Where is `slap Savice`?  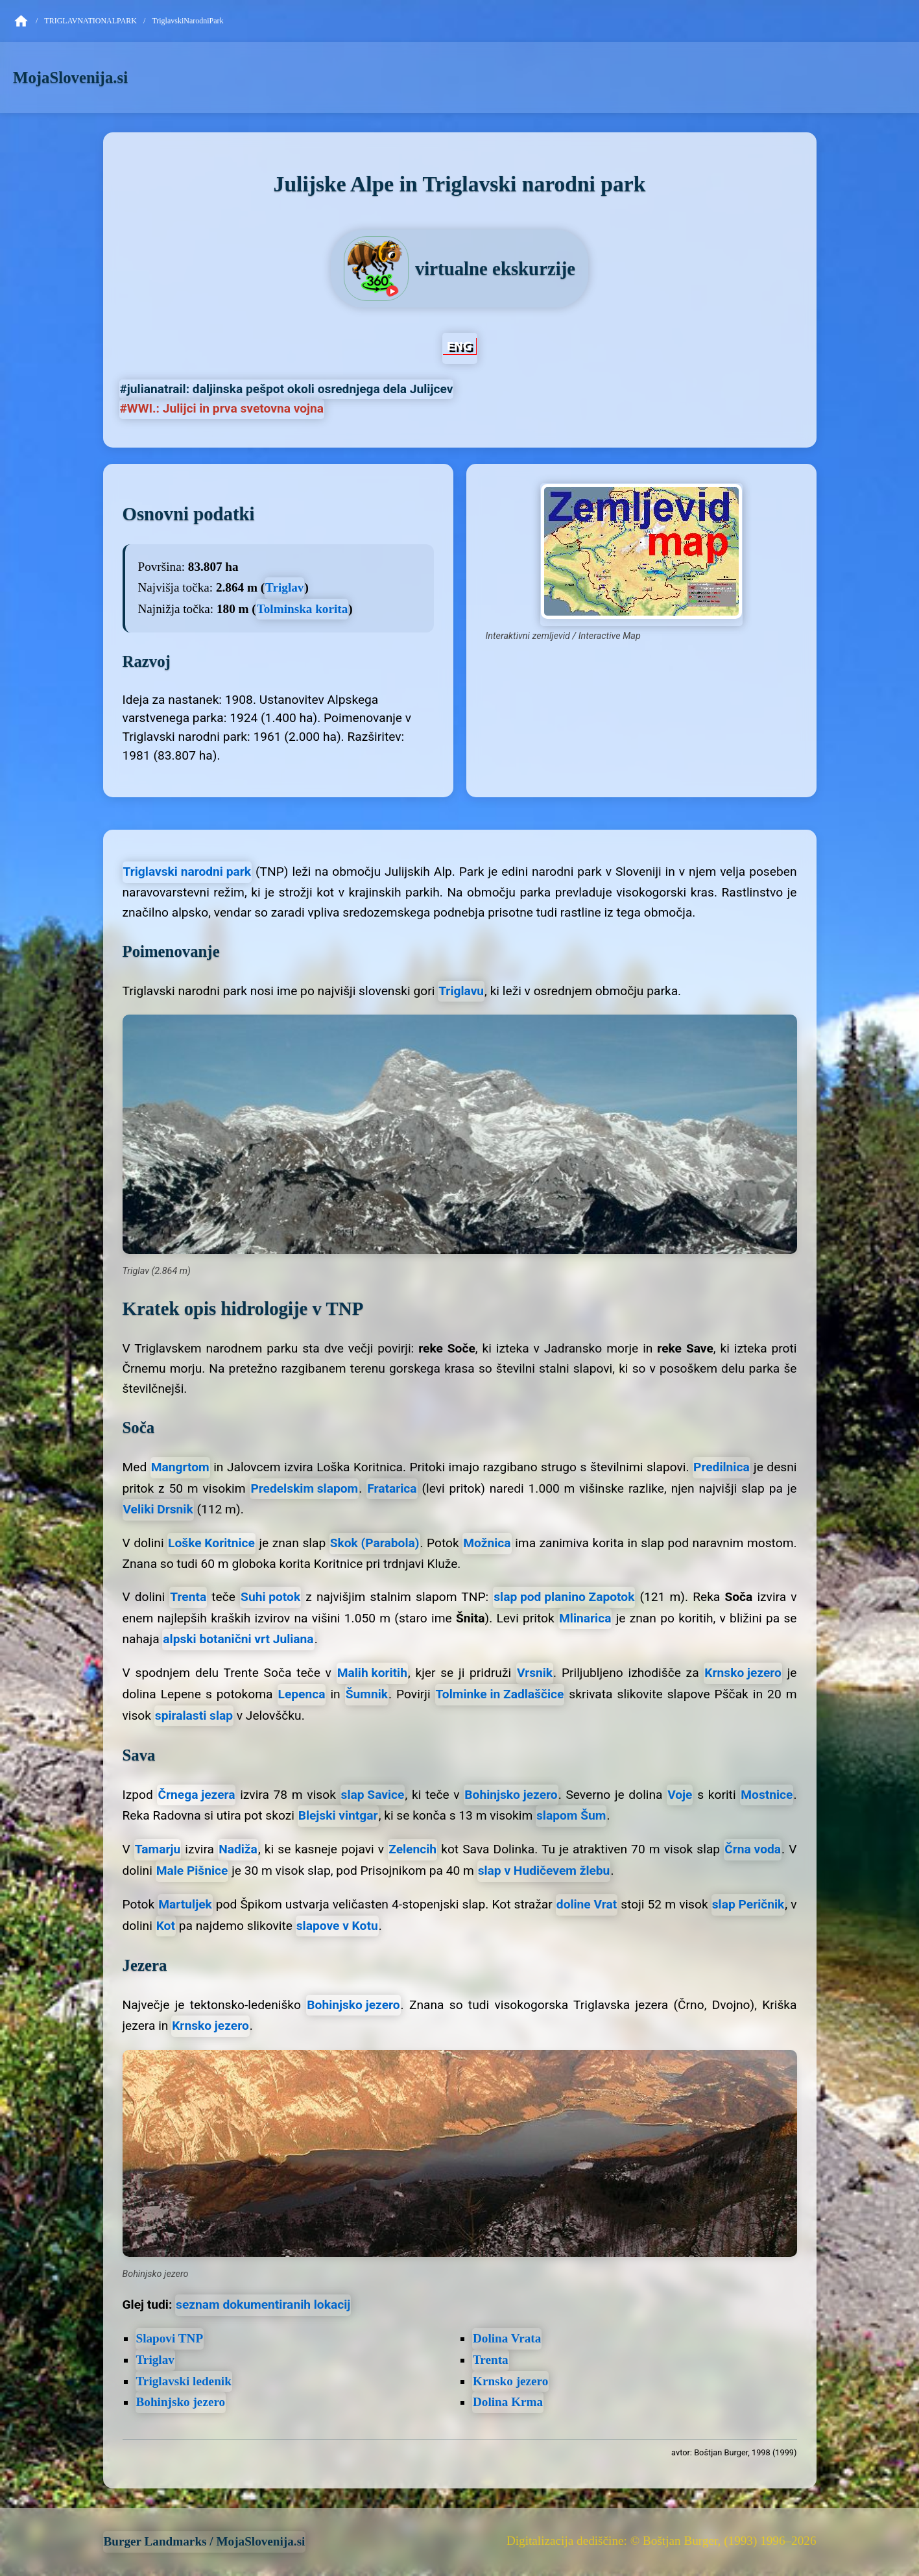
slap Savice is located at coordinates (373, 1794).